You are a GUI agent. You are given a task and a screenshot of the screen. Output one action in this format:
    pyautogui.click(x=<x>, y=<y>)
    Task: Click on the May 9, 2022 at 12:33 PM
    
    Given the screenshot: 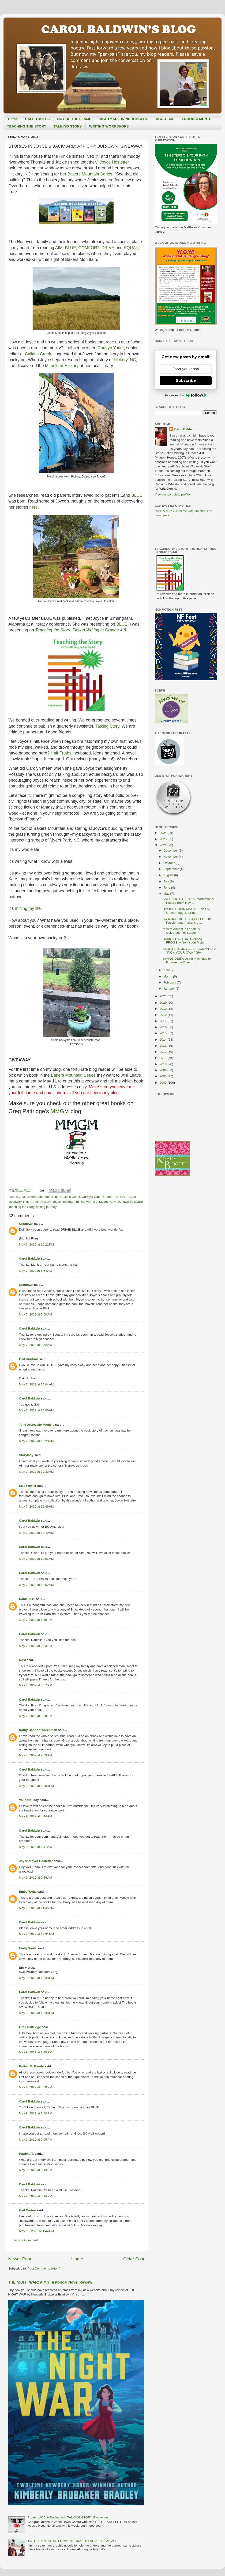 What is the action you would take?
    pyautogui.click(x=36, y=1978)
    